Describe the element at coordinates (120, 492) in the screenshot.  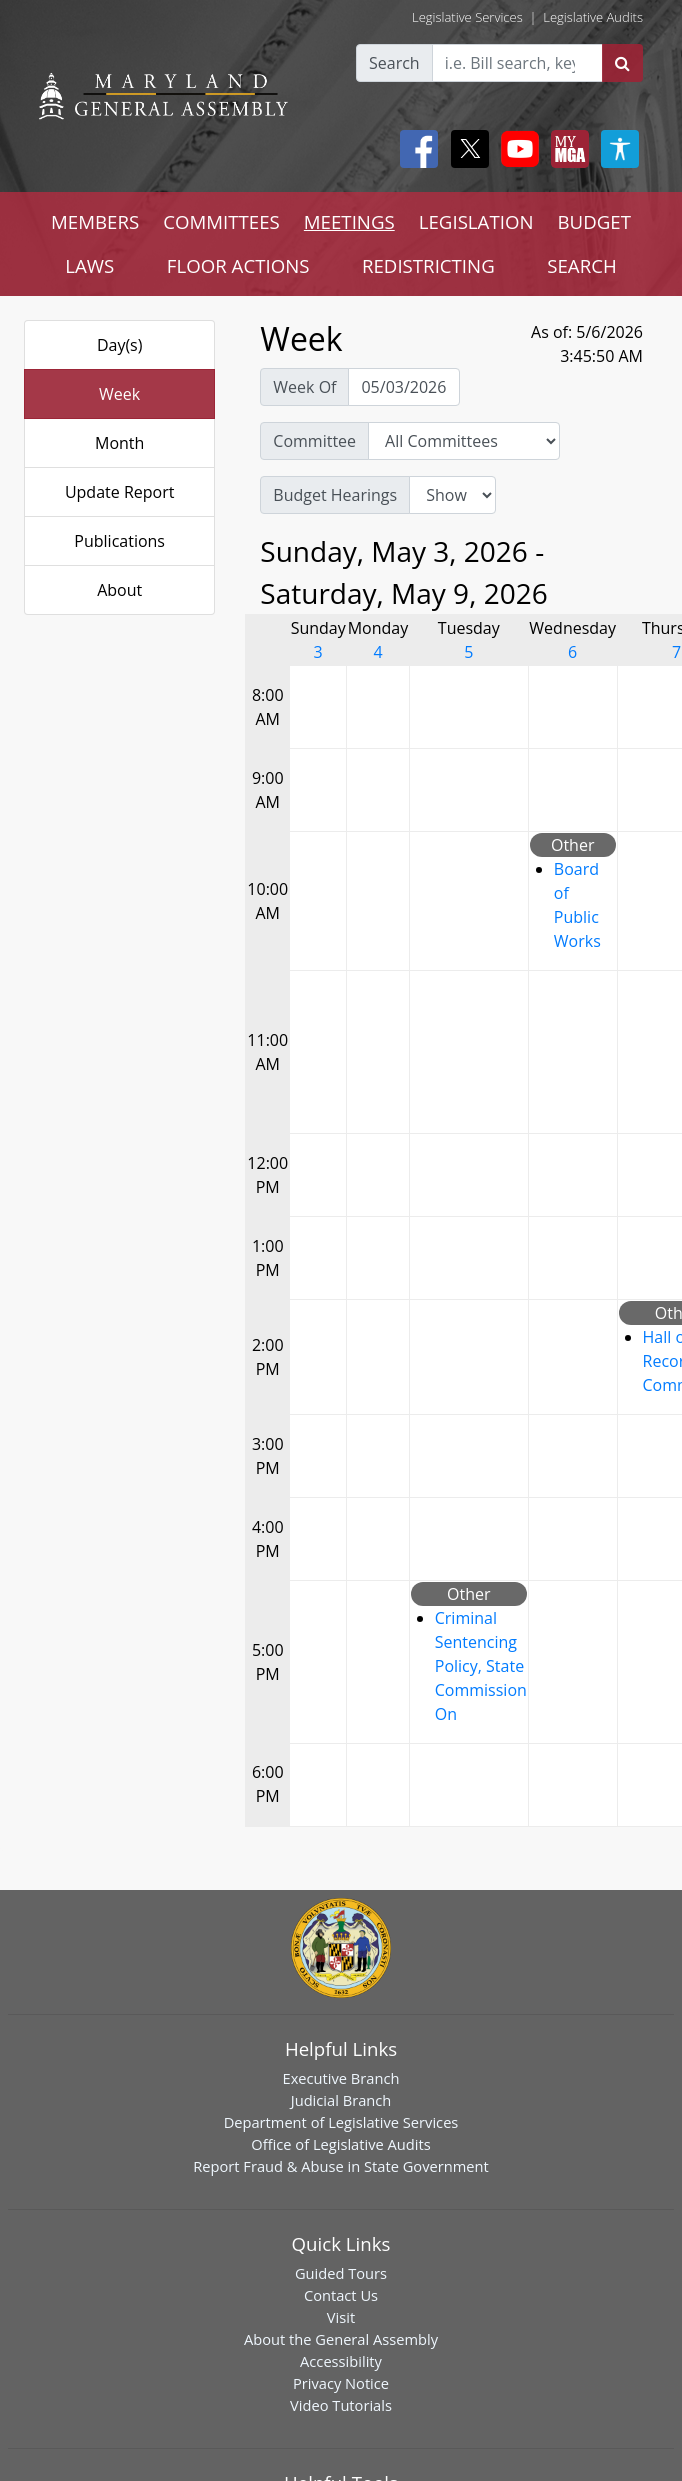
I see `Update Report` at that location.